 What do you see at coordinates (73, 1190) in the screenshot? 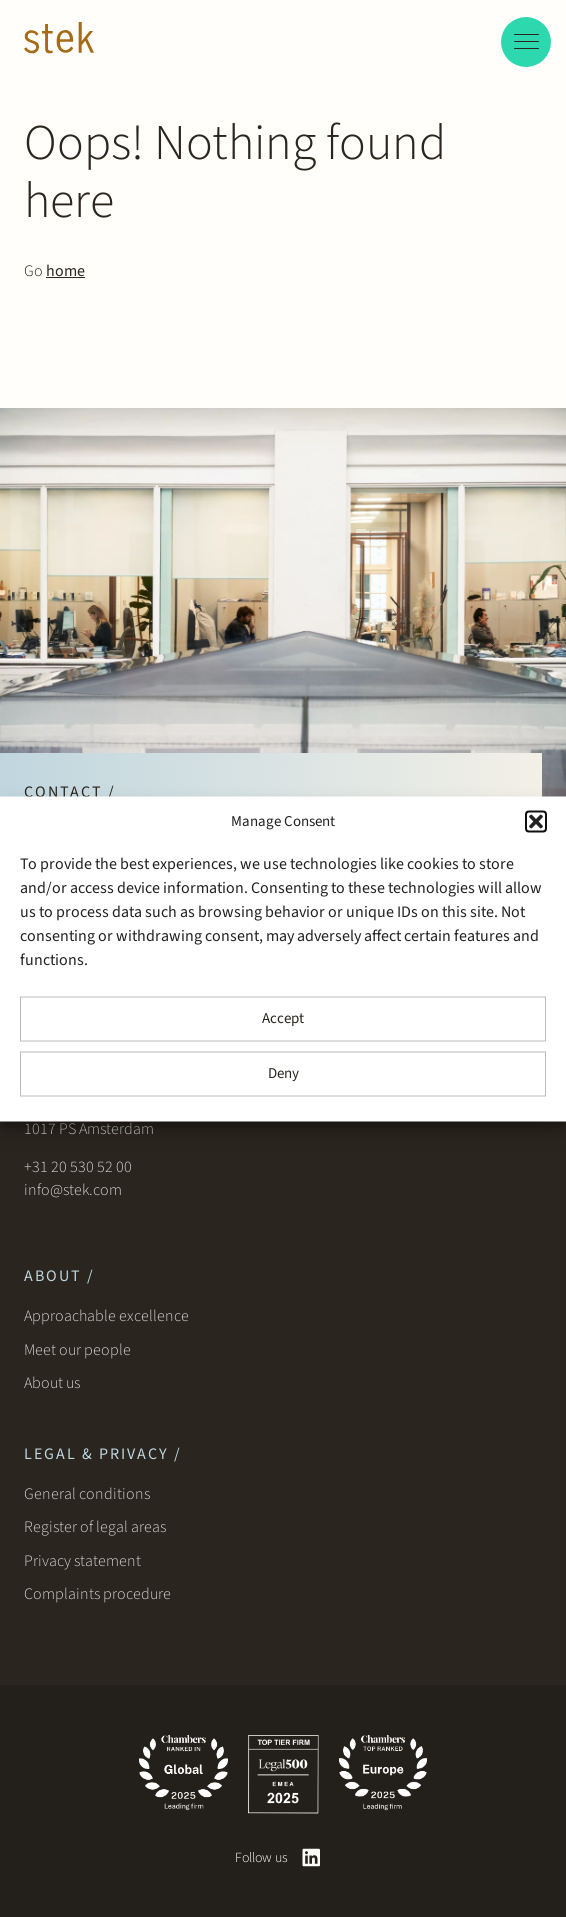
I see `info@stek.com` at bounding box center [73, 1190].